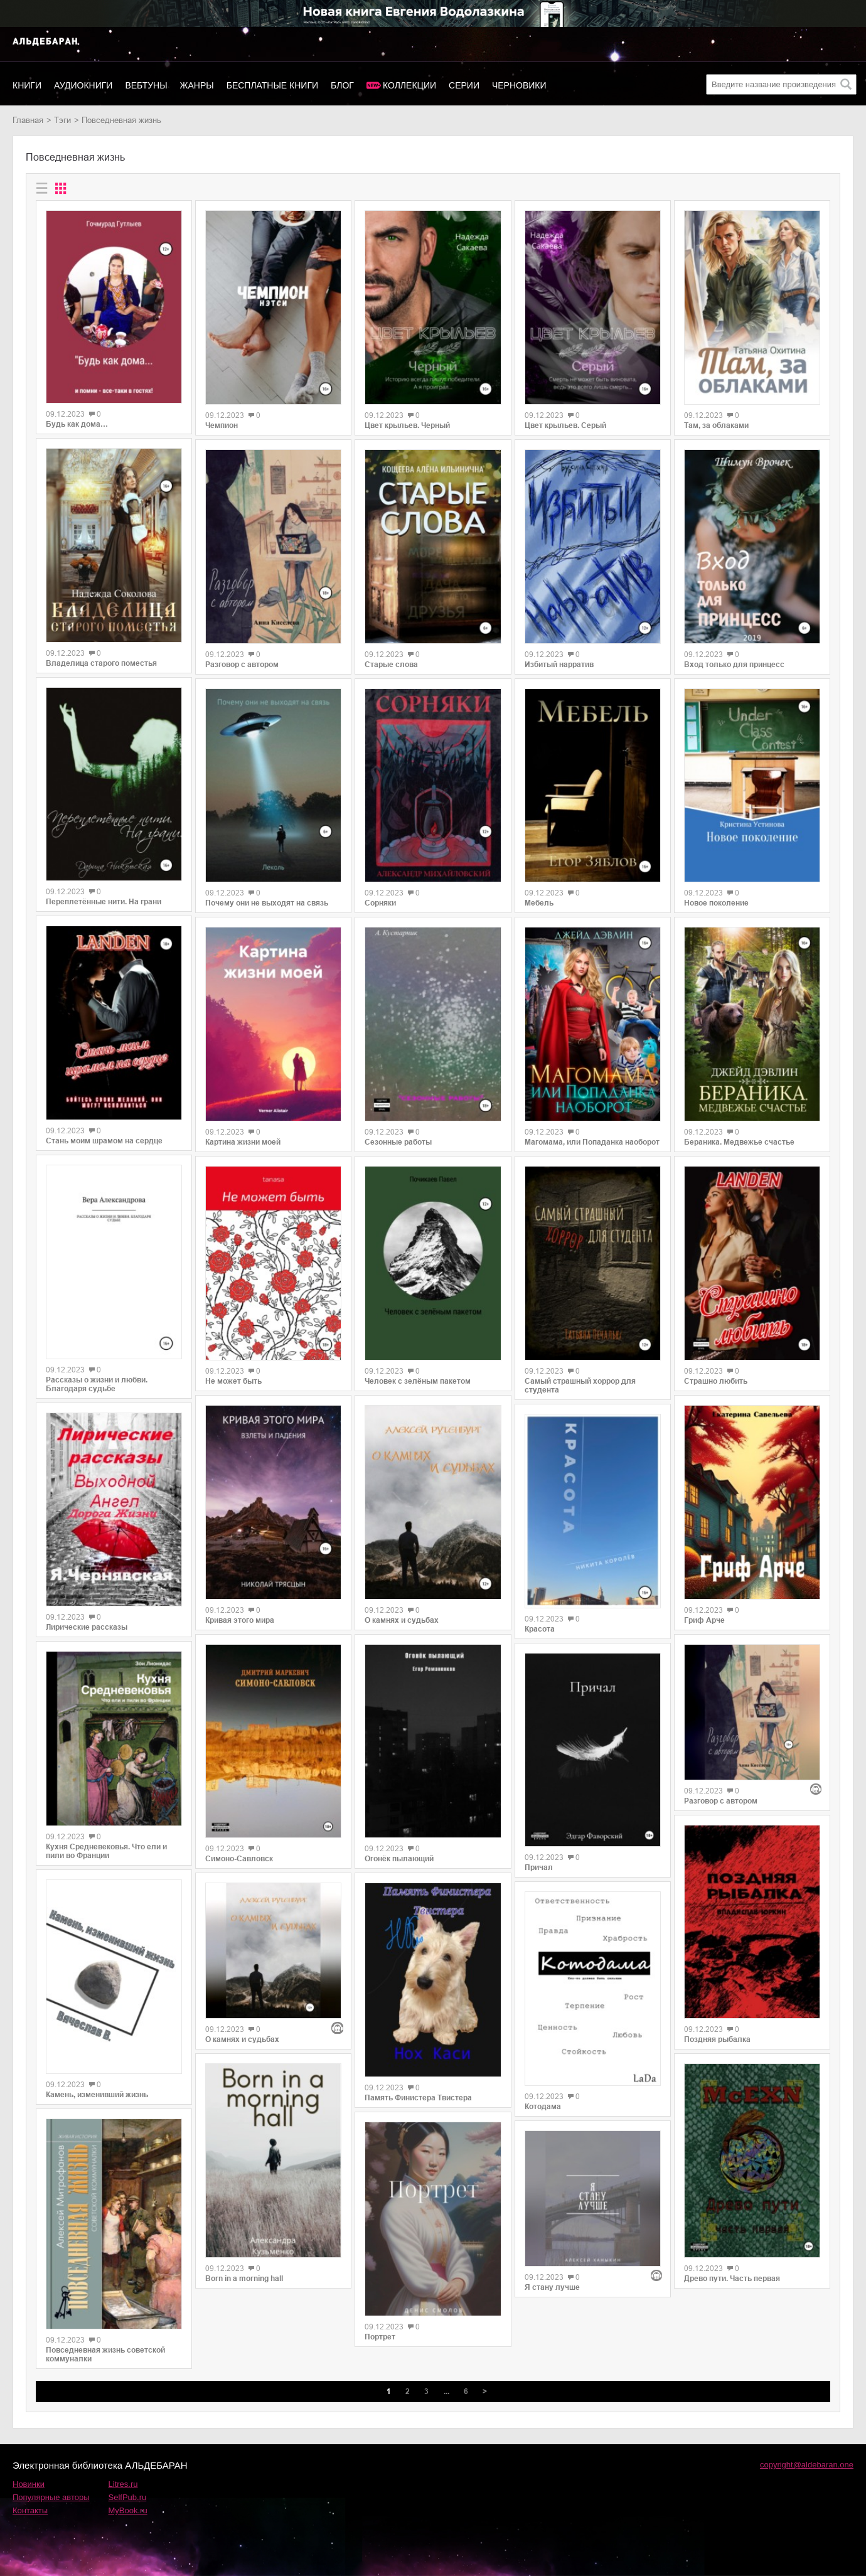 The image size is (866, 2576). I want to click on Старые слова, so click(391, 664).